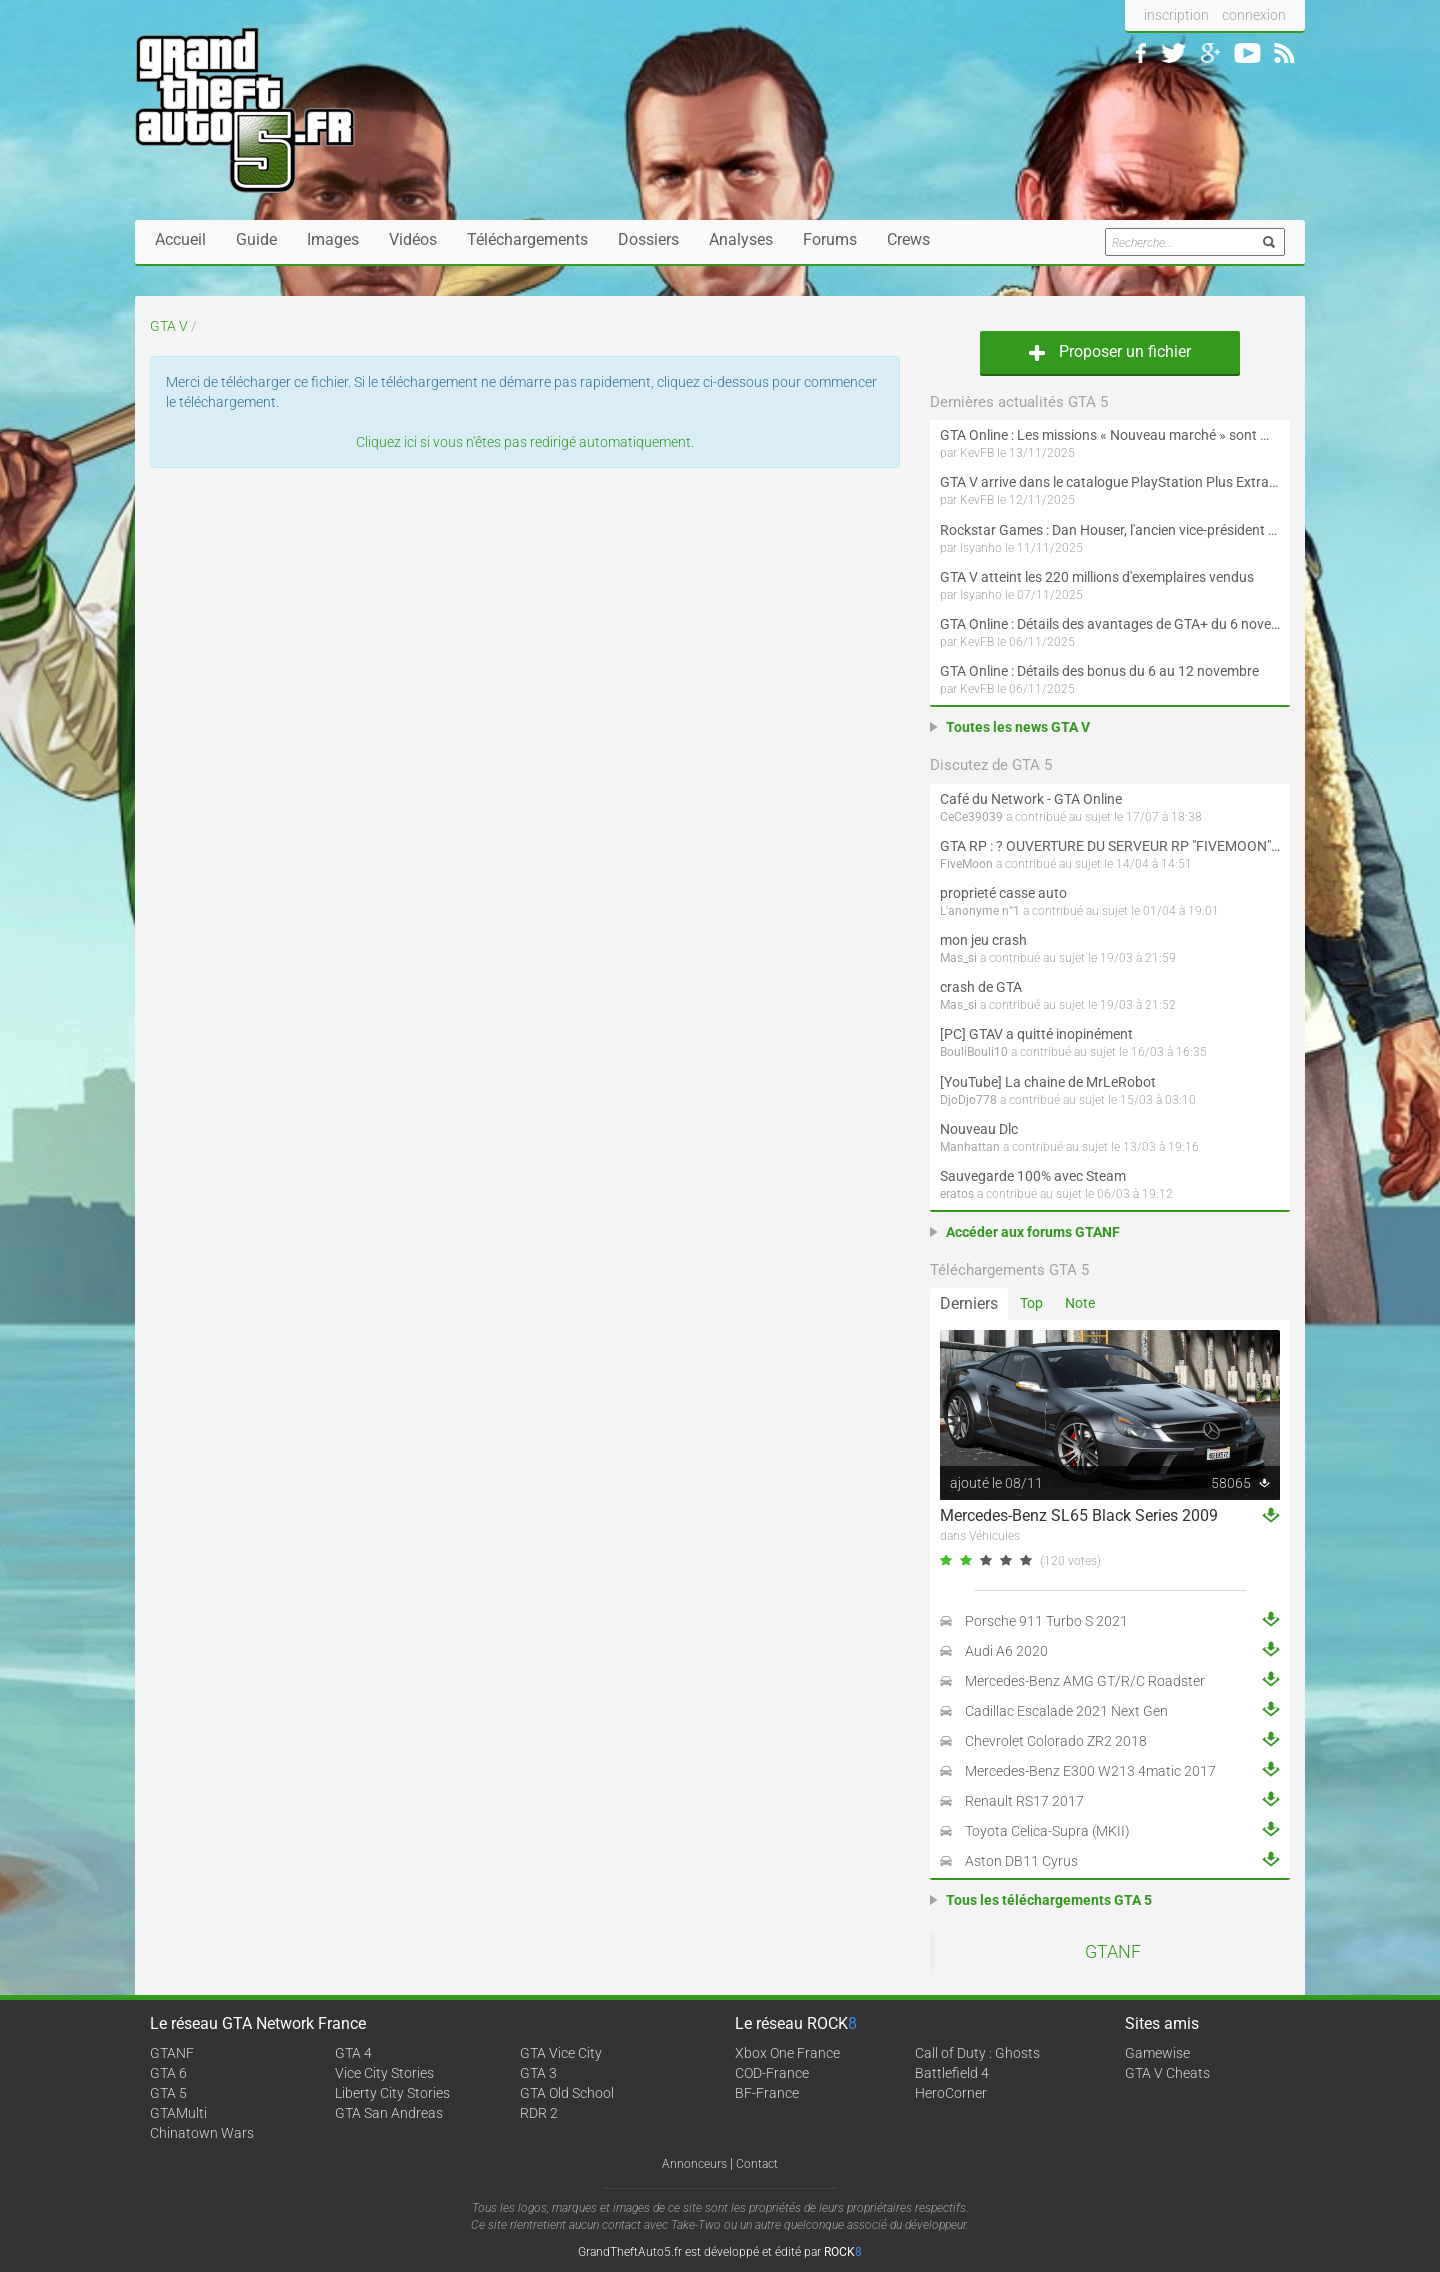 This screenshot has height=2272, width=1440. What do you see at coordinates (908, 239) in the screenshot?
I see `Crews` at bounding box center [908, 239].